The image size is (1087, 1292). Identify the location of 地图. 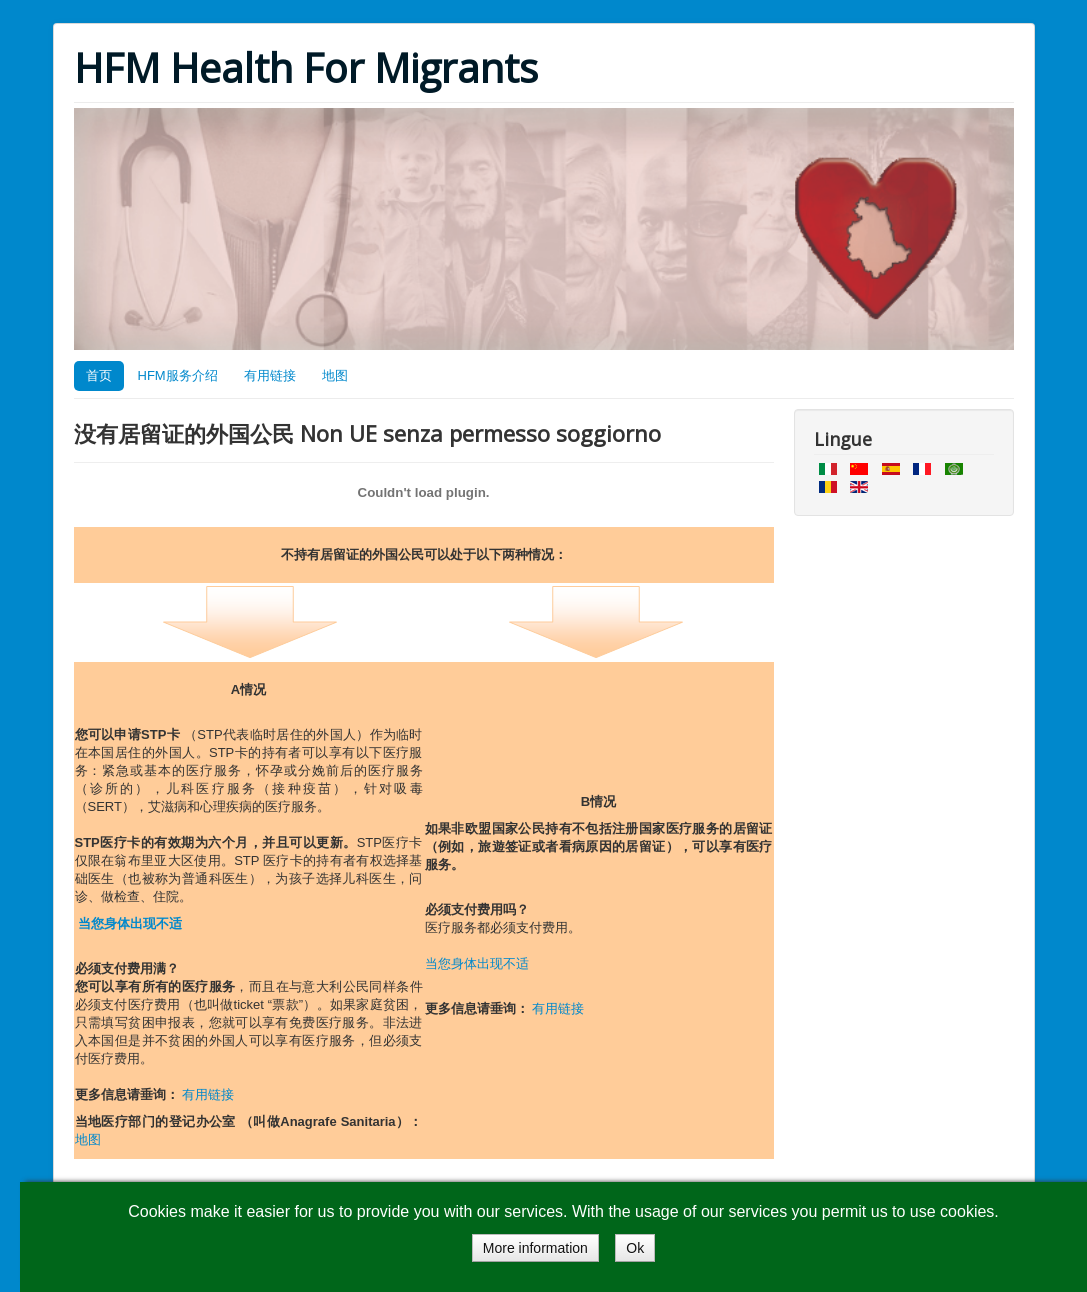
(335, 375).